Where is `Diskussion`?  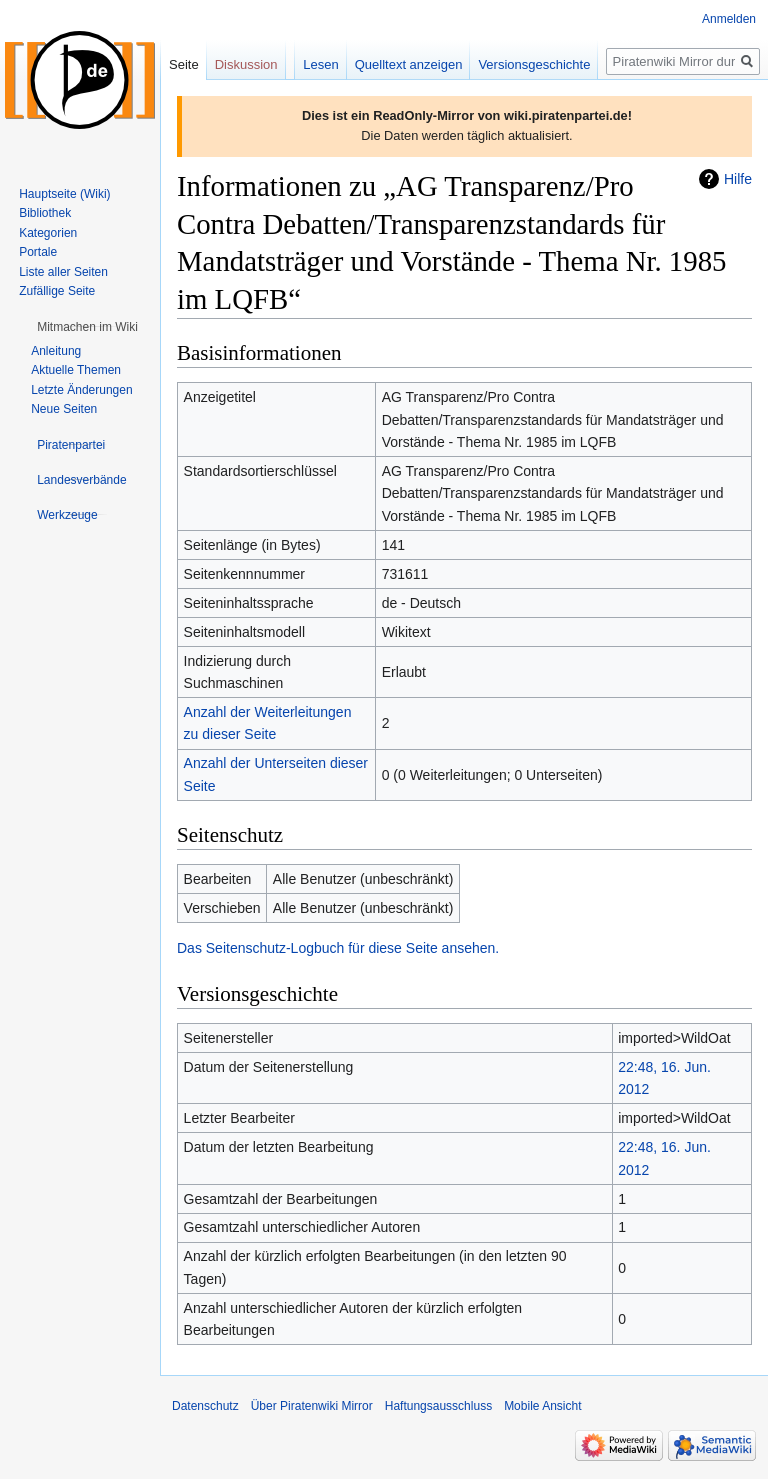 Diskussion is located at coordinates (246, 64).